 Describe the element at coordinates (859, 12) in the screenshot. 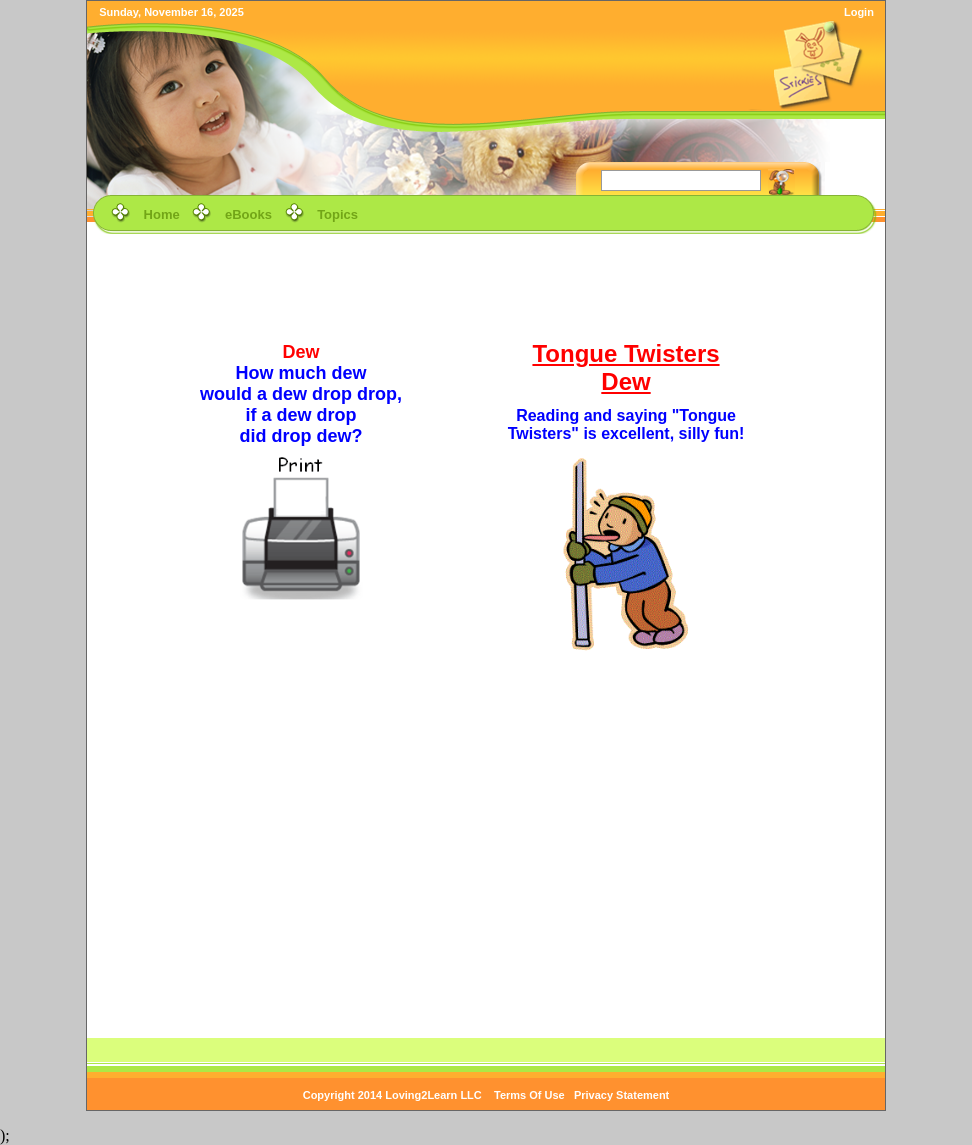

I see `Login` at that location.